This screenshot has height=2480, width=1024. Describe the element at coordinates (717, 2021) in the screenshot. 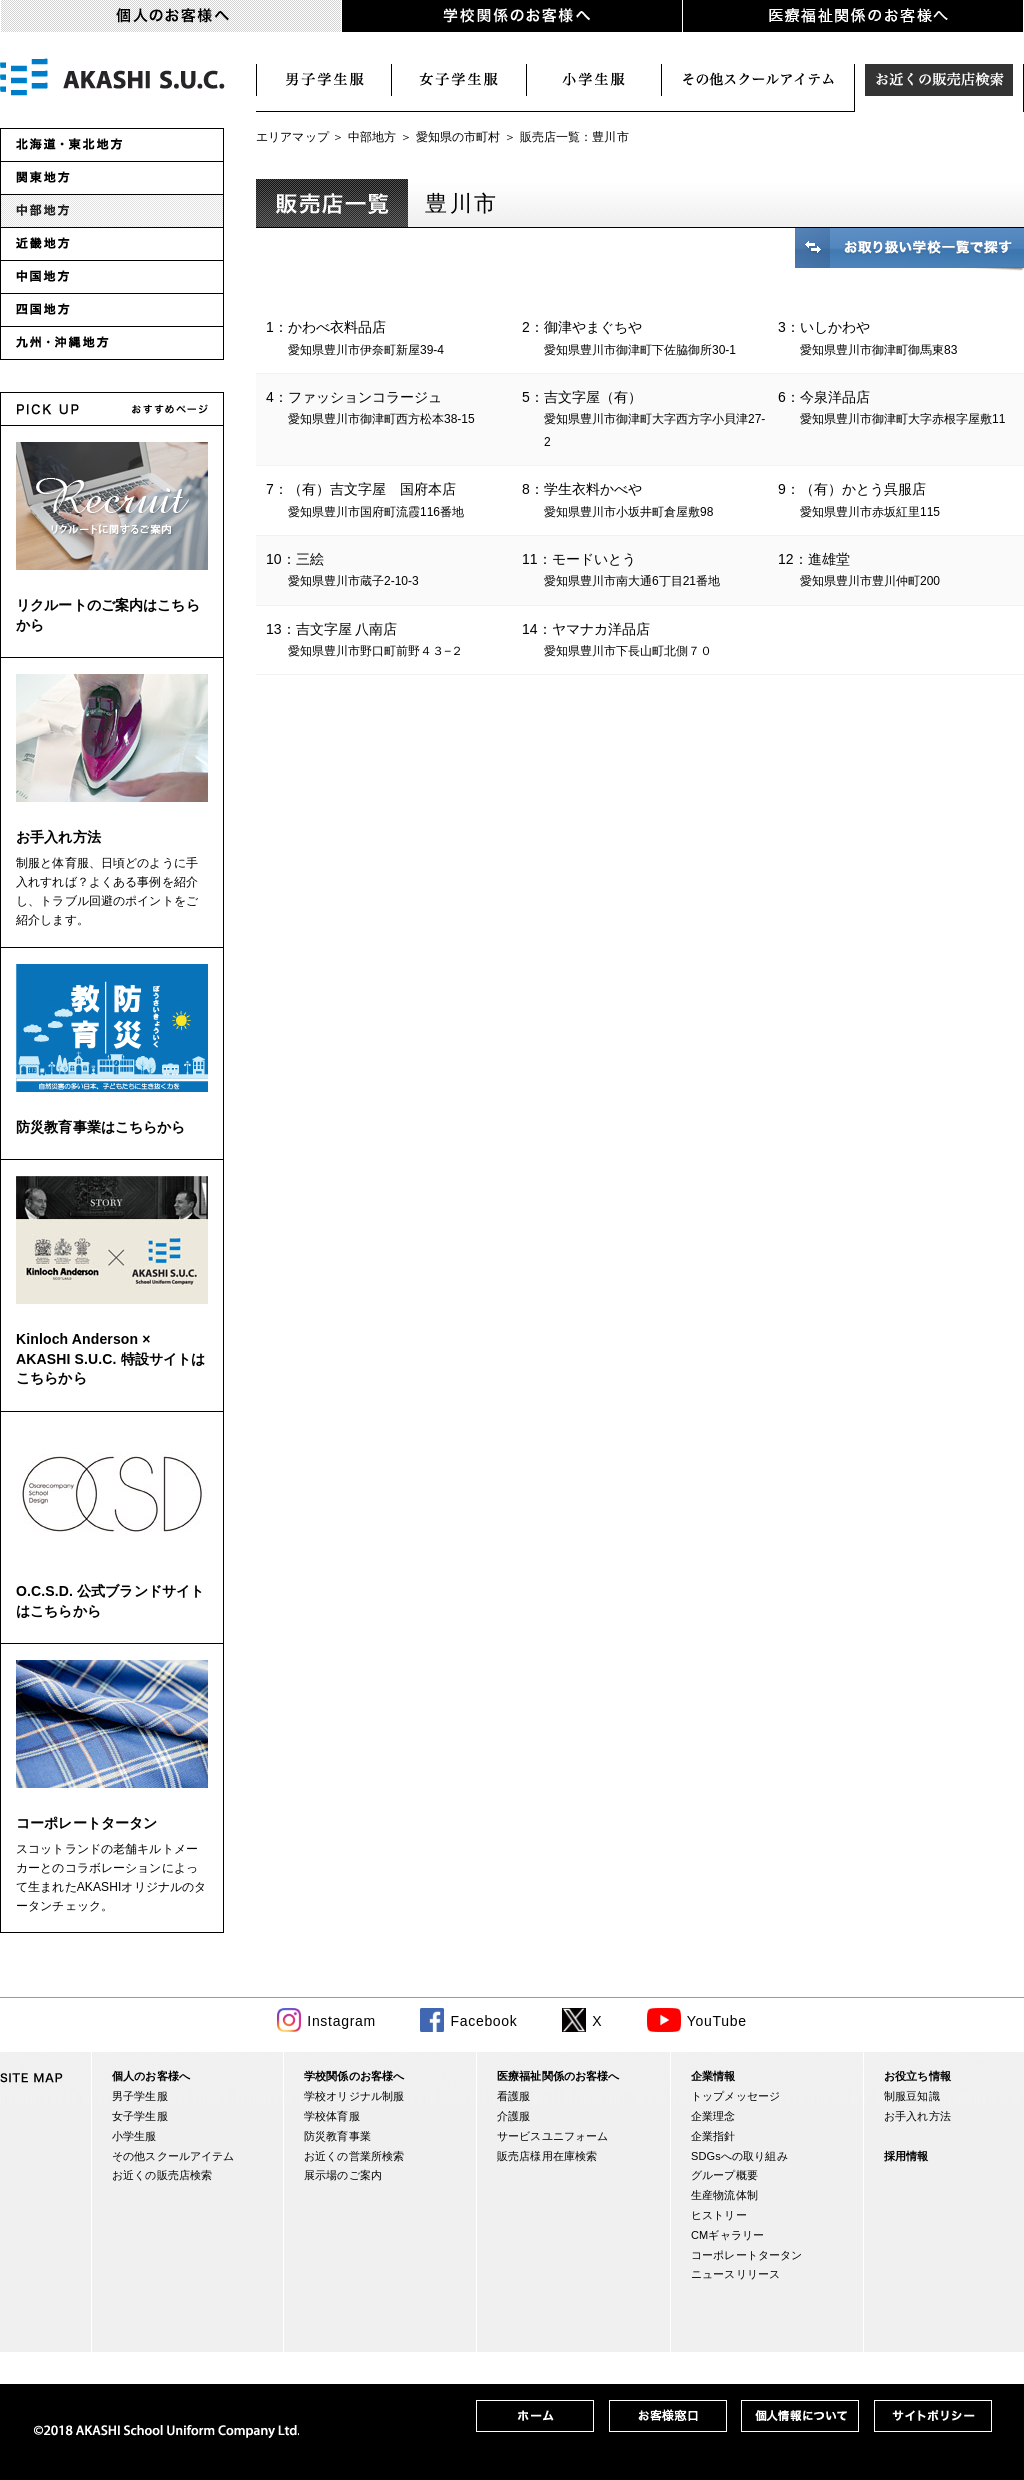

I see `YouTube` at that location.